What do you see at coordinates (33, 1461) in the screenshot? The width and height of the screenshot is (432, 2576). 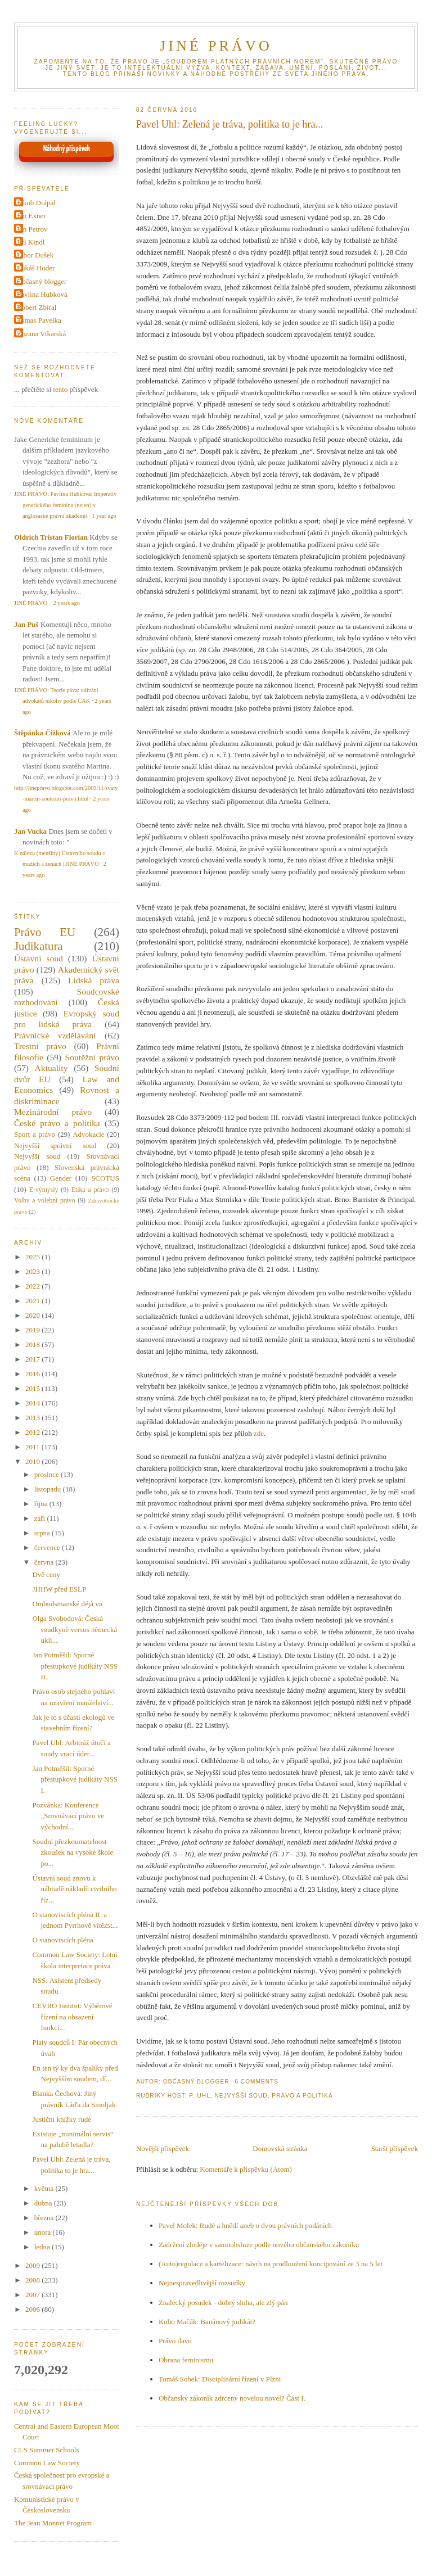 I see `2010` at bounding box center [33, 1461].